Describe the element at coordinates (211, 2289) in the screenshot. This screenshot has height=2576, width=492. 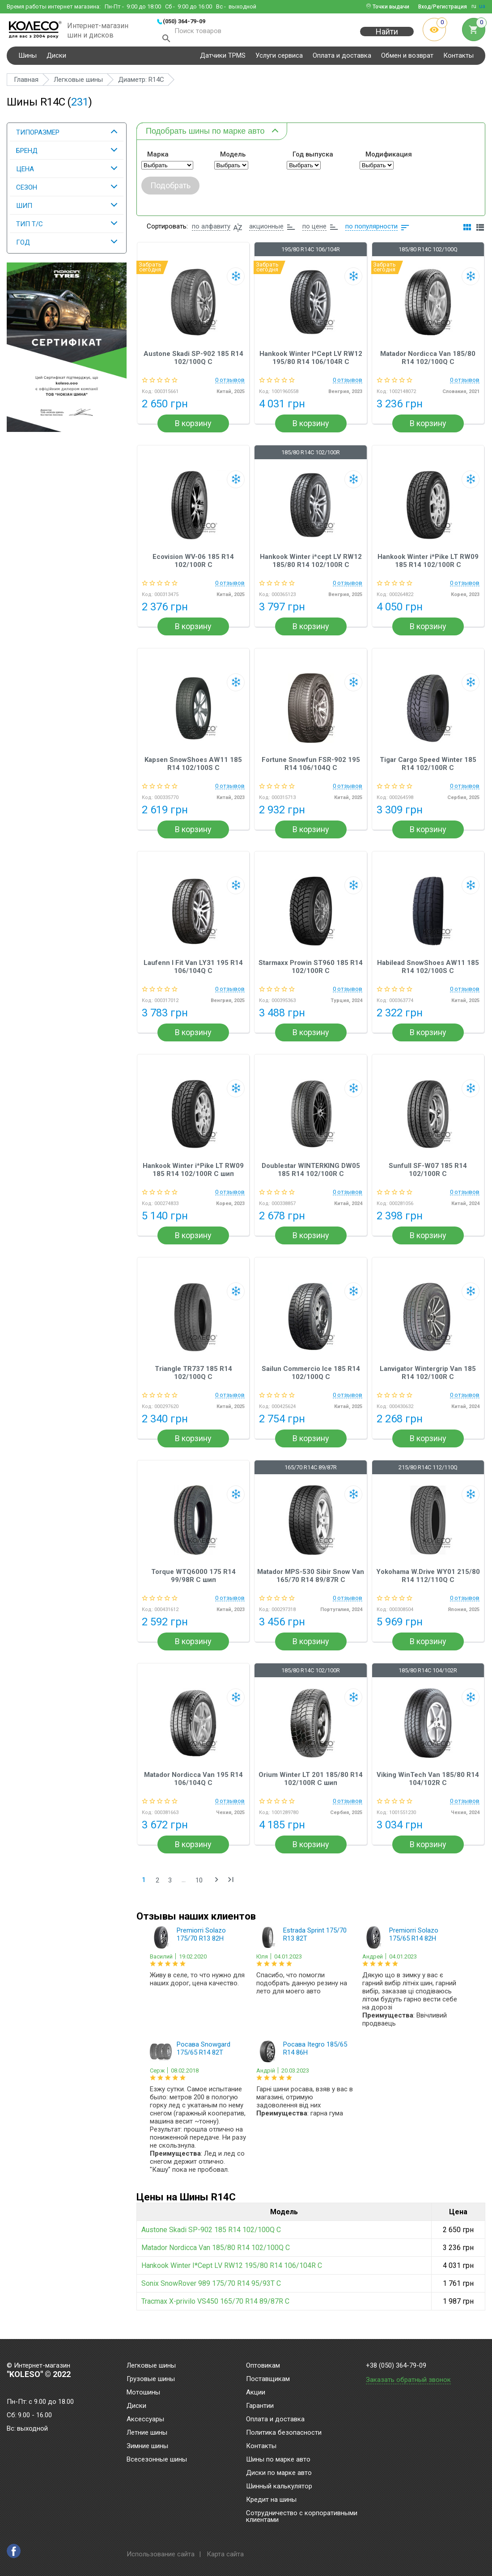
I see `Sonix SnowRover 989 175/70 R14 95/93T C` at that location.